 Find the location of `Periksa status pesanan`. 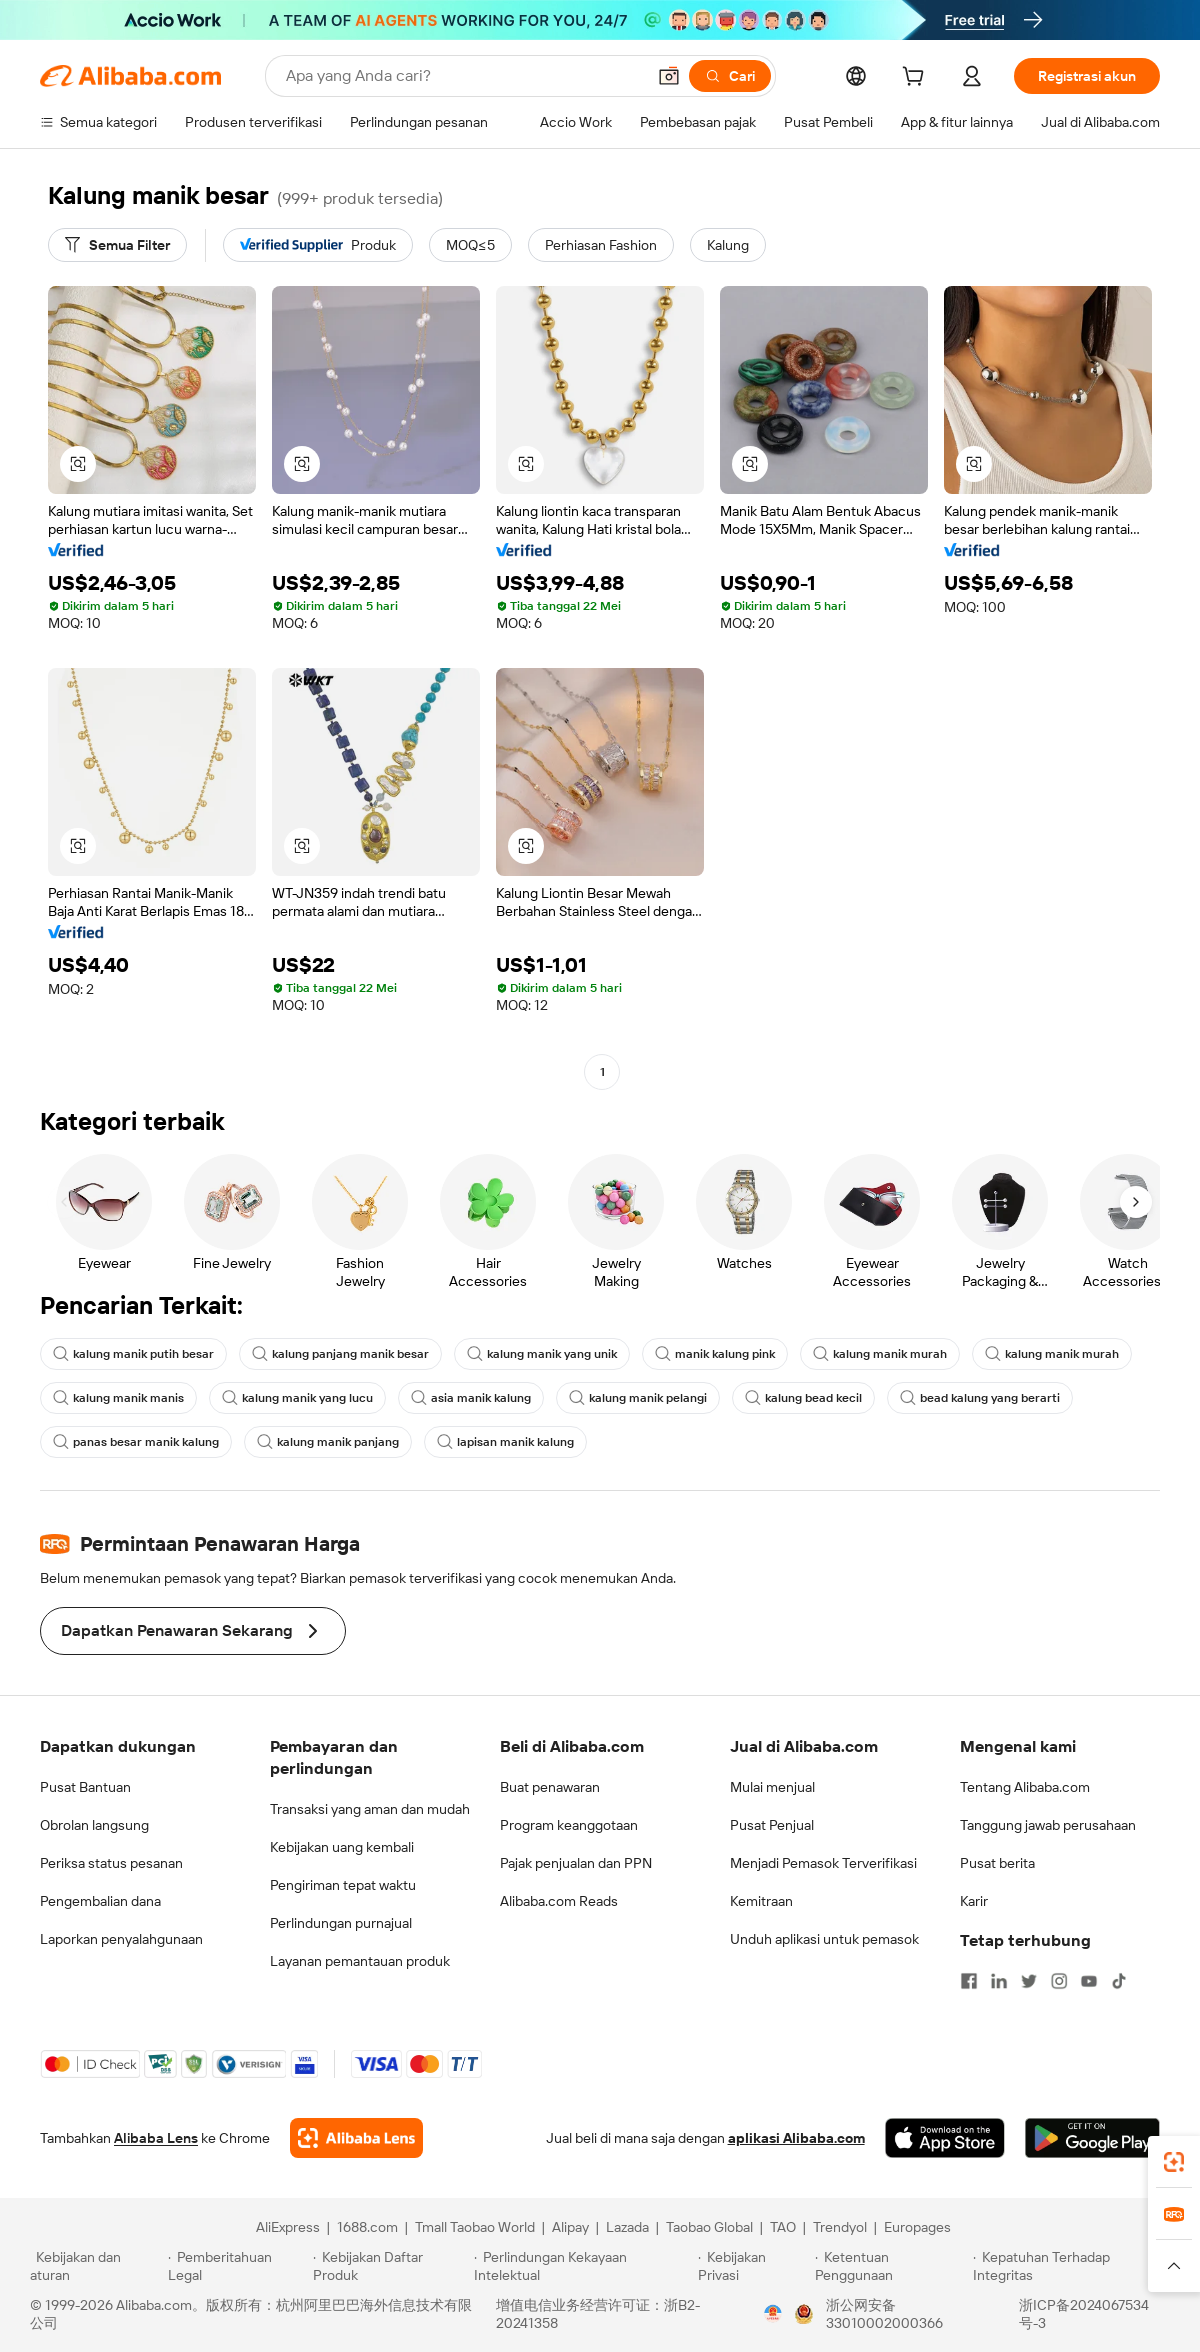

Periksa status pesanan is located at coordinates (111, 1863).